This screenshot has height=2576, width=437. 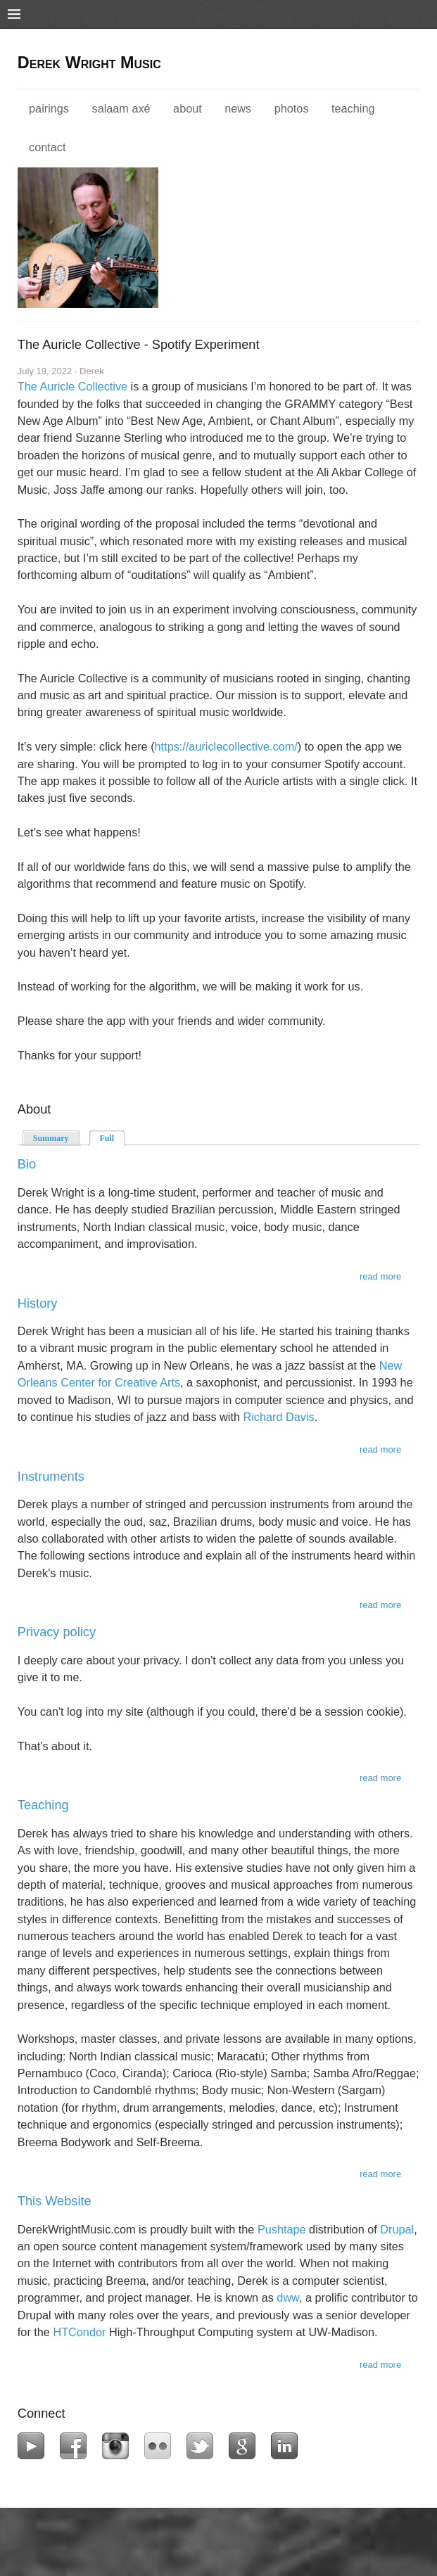 What do you see at coordinates (118, 2445) in the screenshot?
I see `Instagram` at bounding box center [118, 2445].